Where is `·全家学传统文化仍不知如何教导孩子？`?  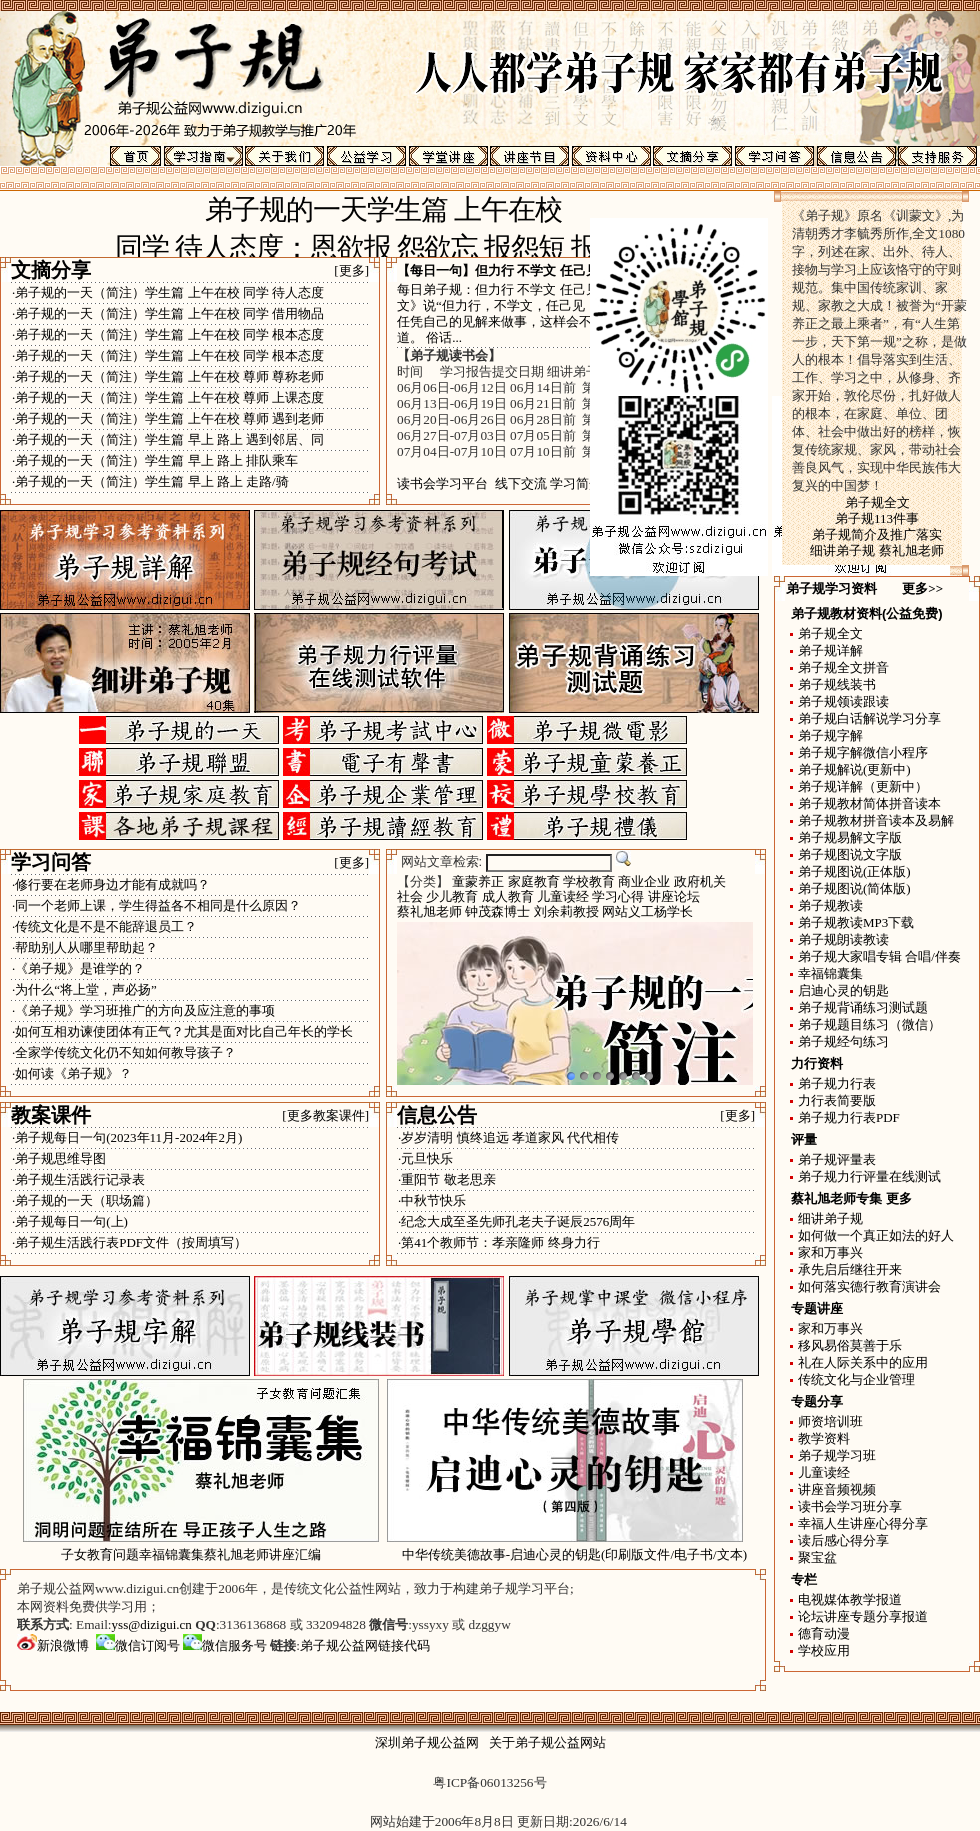
·全家学传统文化仍不知如何教导孩子？ is located at coordinates (124, 1052).